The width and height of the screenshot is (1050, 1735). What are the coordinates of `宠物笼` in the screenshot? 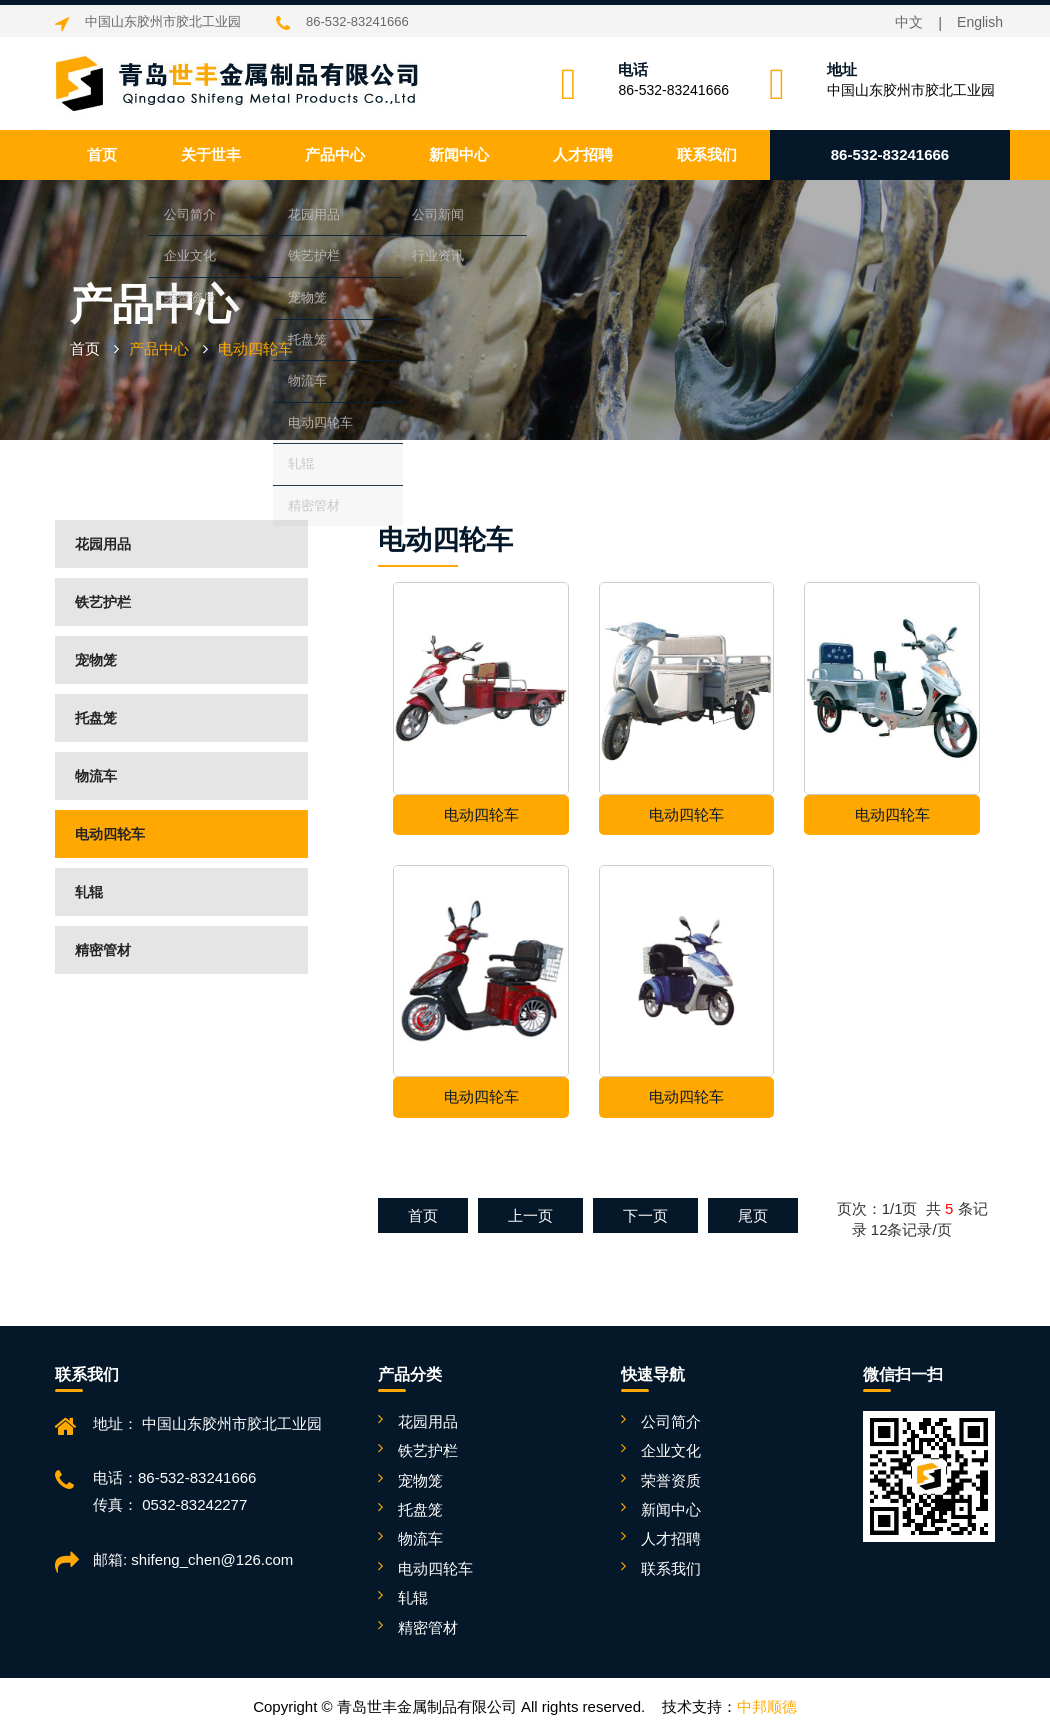 It's located at (96, 660).